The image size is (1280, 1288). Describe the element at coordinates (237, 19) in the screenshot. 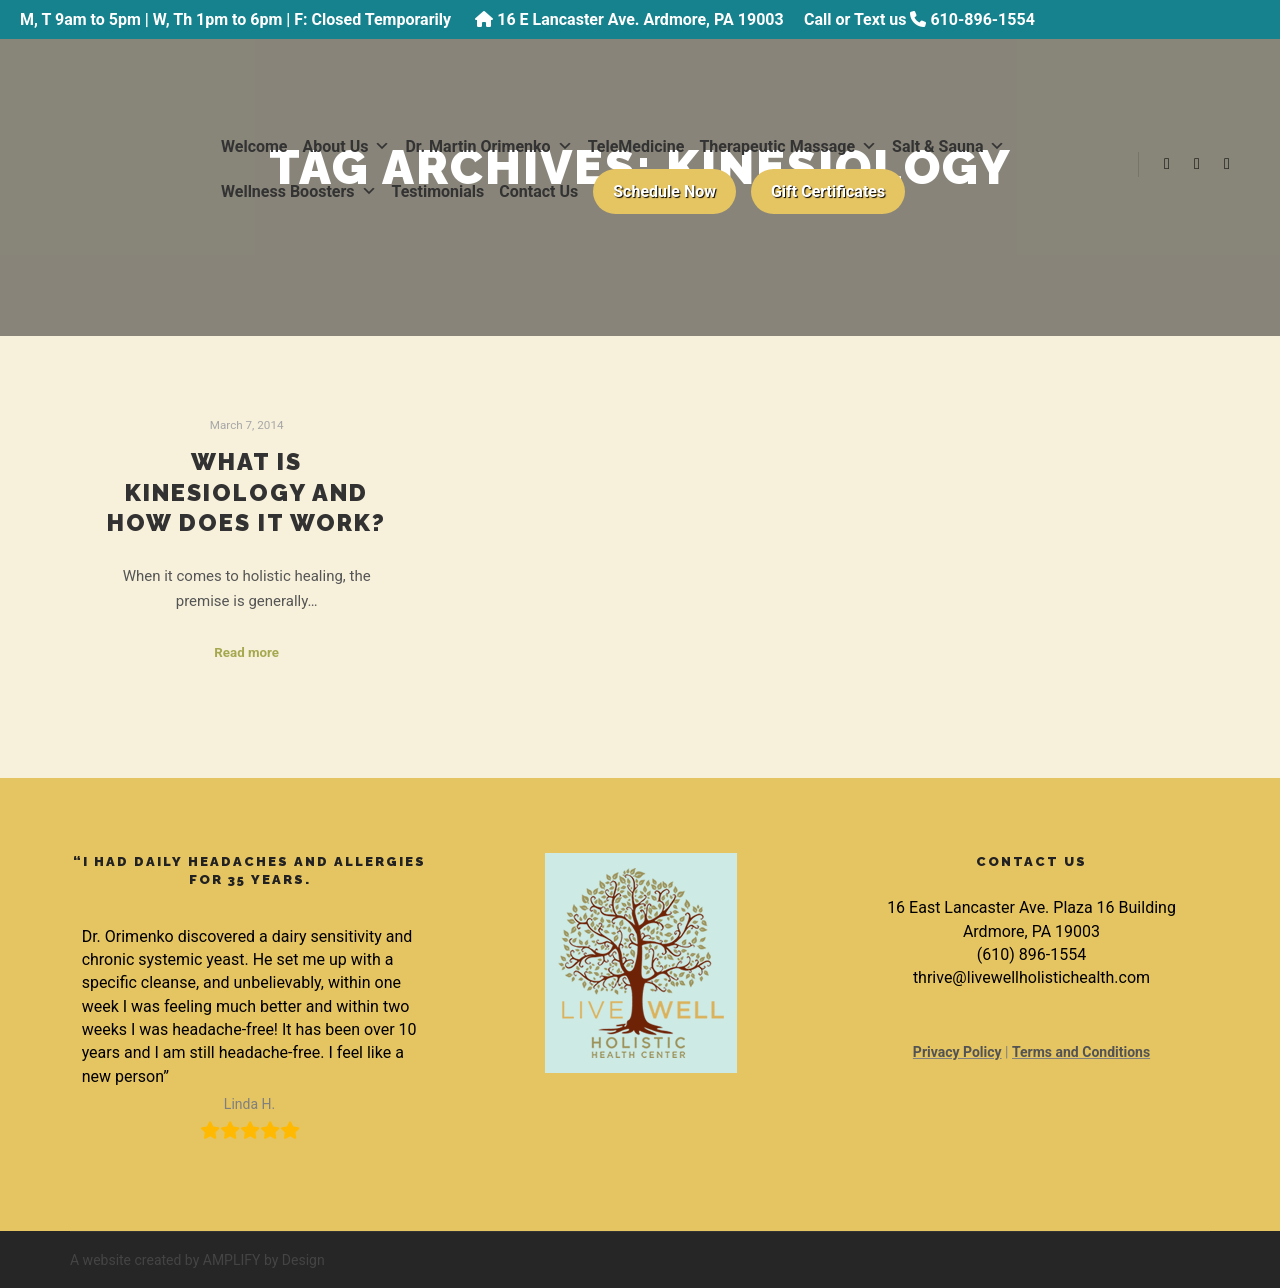

I see `M, T 9am to 5pm | W, Th 1pm to 6pm | F: Closed Temporarily` at that location.